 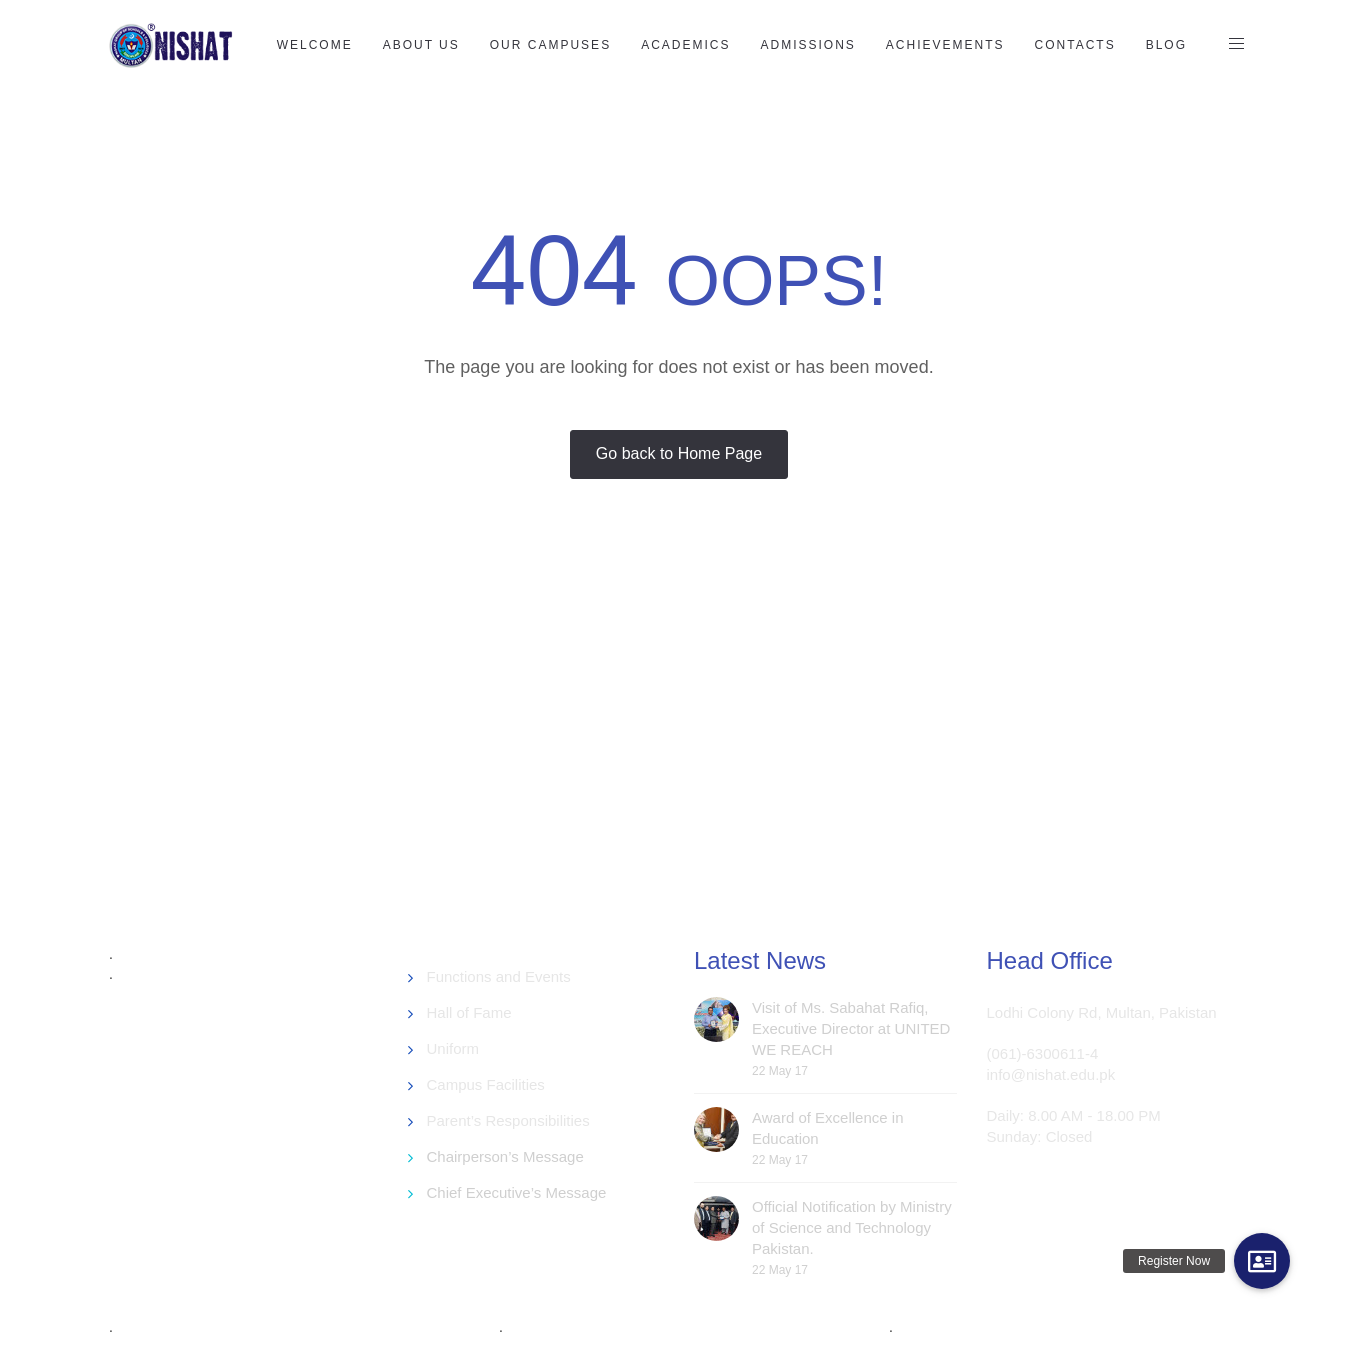 I want to click on About US, so click(x=421, y=45).